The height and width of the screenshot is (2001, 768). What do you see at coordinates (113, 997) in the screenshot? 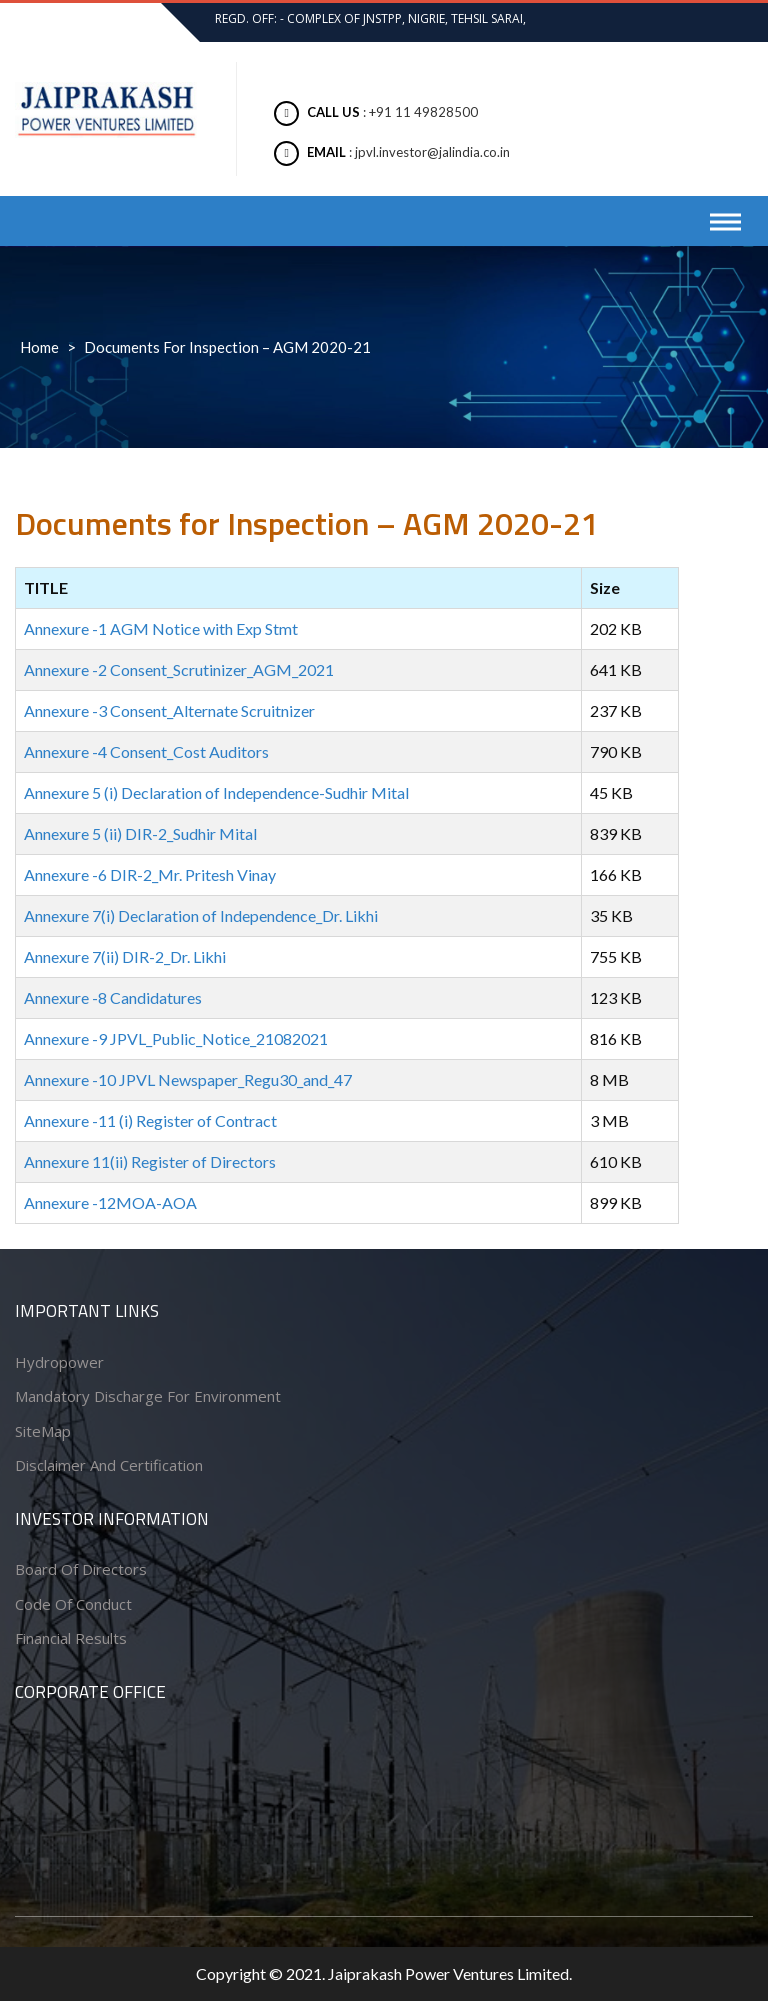
I see `Annexure -8 Candidatures` at bounding box center [113, 997].